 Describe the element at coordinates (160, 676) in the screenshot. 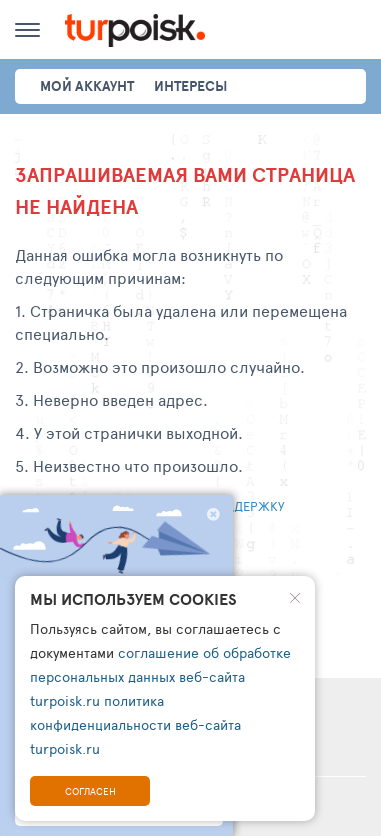

I see `соглашение об обработке персональных данных веб-сайта turpoisk.ru` at that location.